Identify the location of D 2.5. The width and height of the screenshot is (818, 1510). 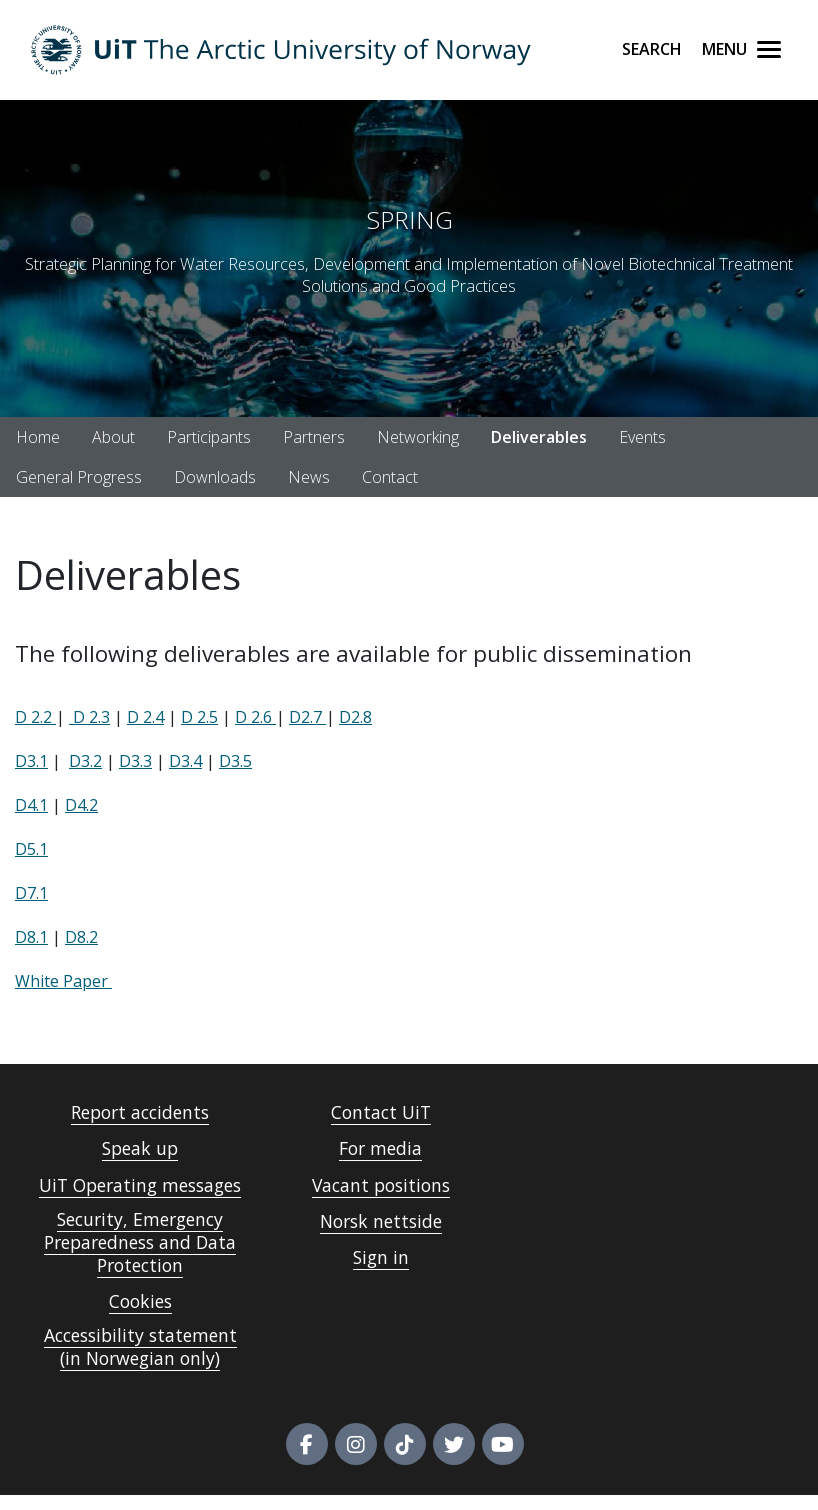
(199, 717).